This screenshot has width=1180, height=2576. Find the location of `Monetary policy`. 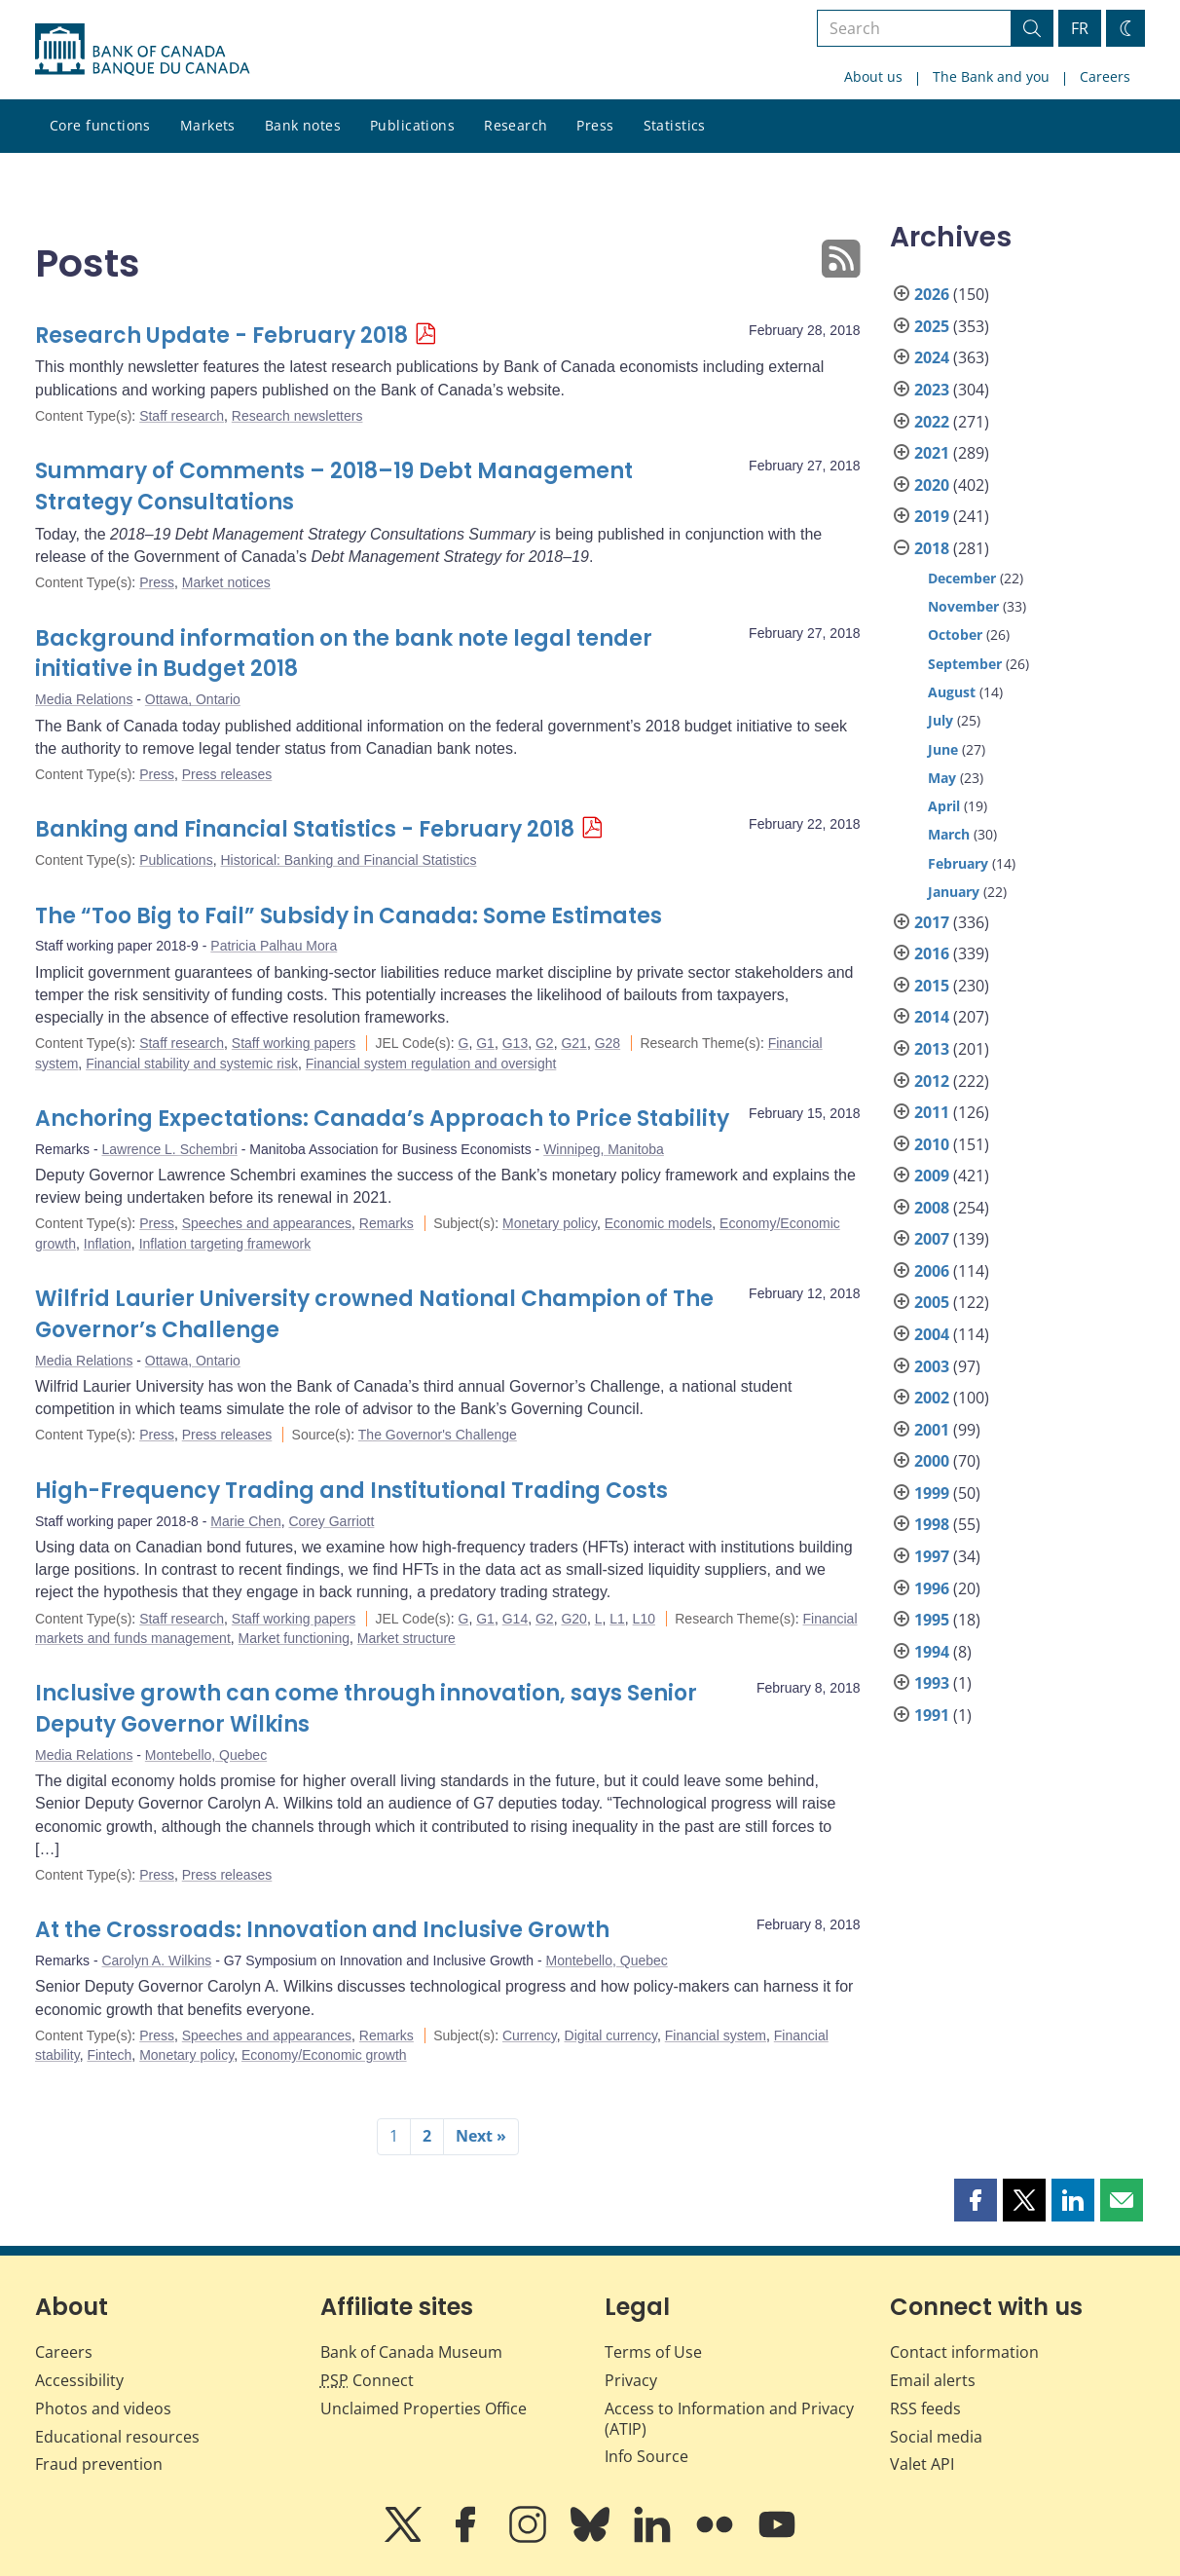

Monetary policy is located at coordinates (549, 1223).